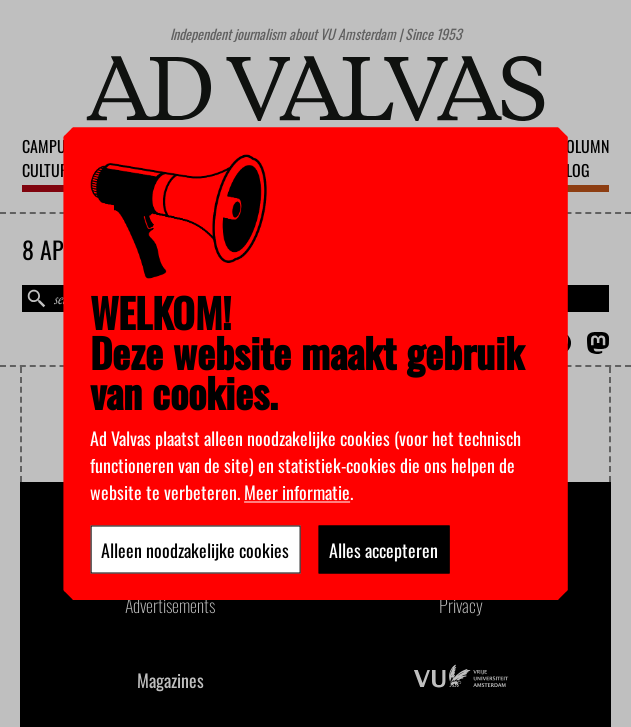  What do you see at coordinates (383, 549) in the screenshot?
I see `Alles accepteren` at bounding box center [383, 549].